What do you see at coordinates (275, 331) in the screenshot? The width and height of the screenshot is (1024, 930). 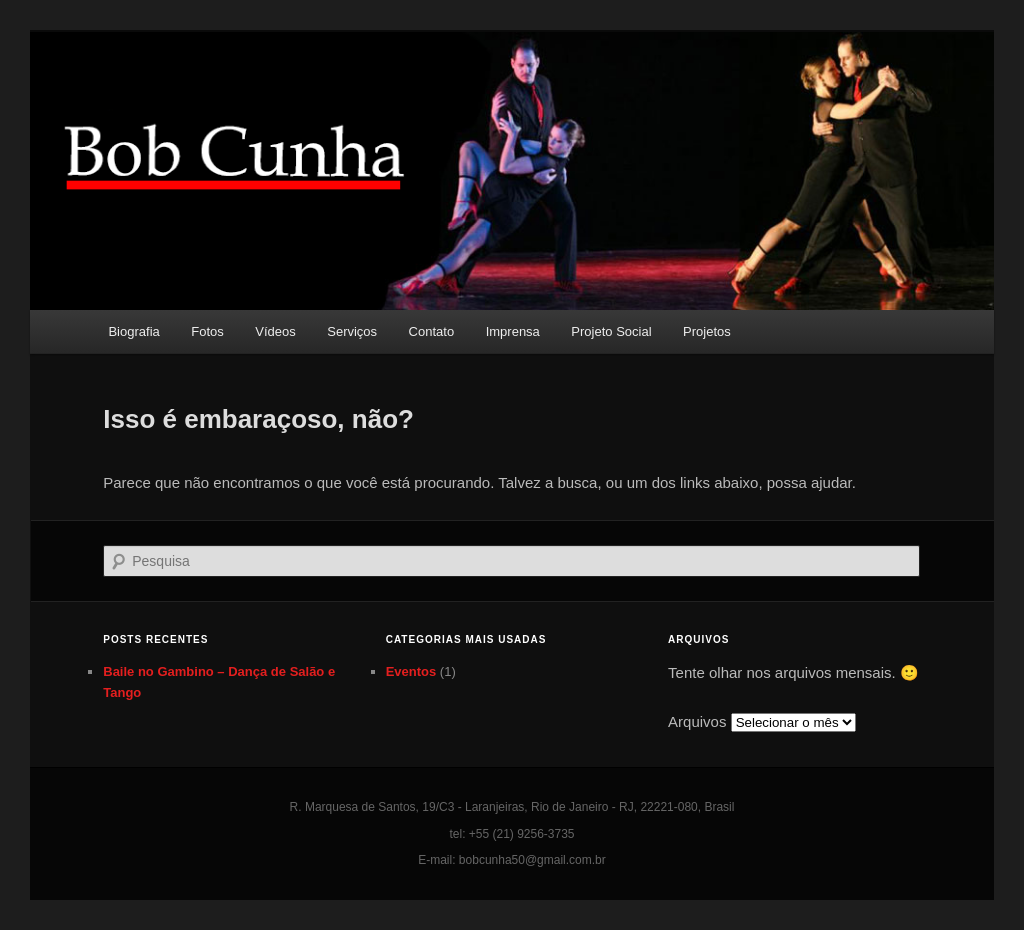 I see `Vídeos` at bounding box center [275, 331].